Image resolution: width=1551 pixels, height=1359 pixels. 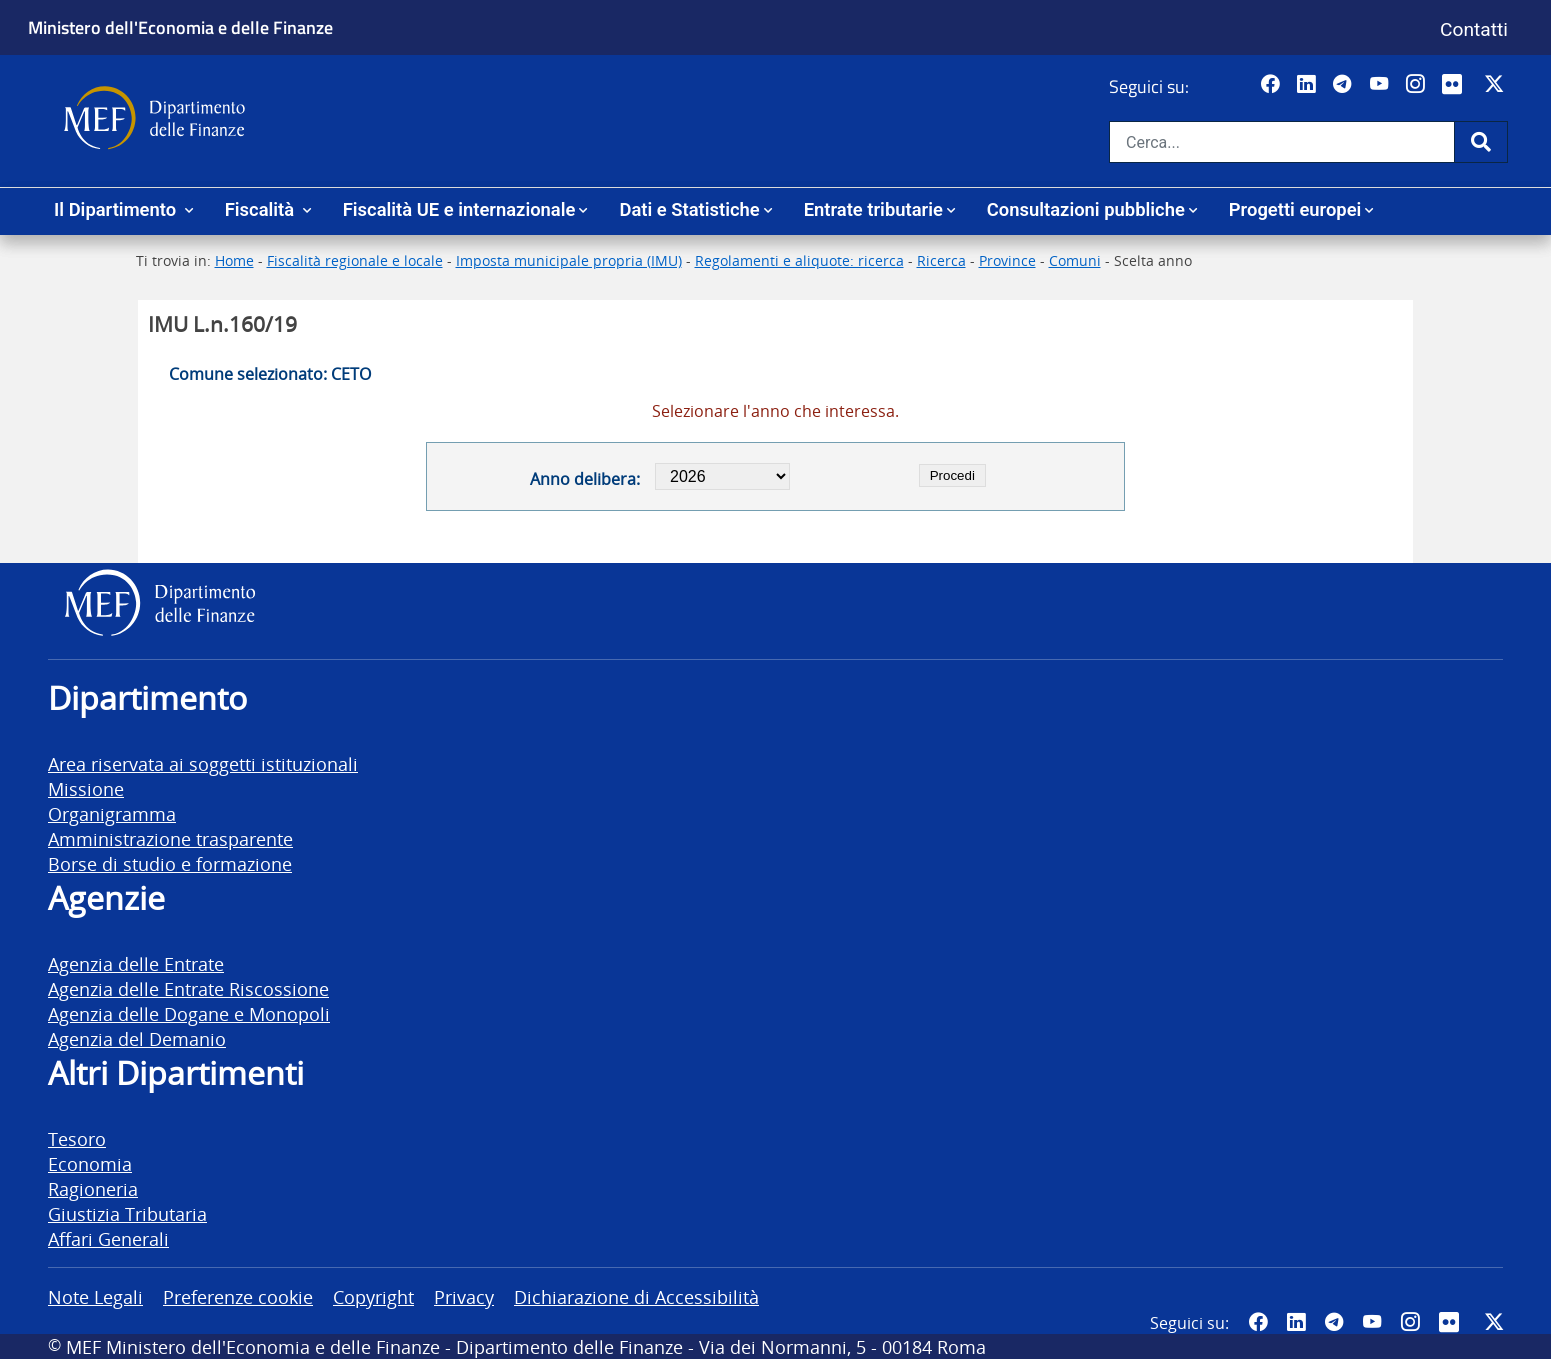 I want to click on Comuni, so click(x=1075, y=260).